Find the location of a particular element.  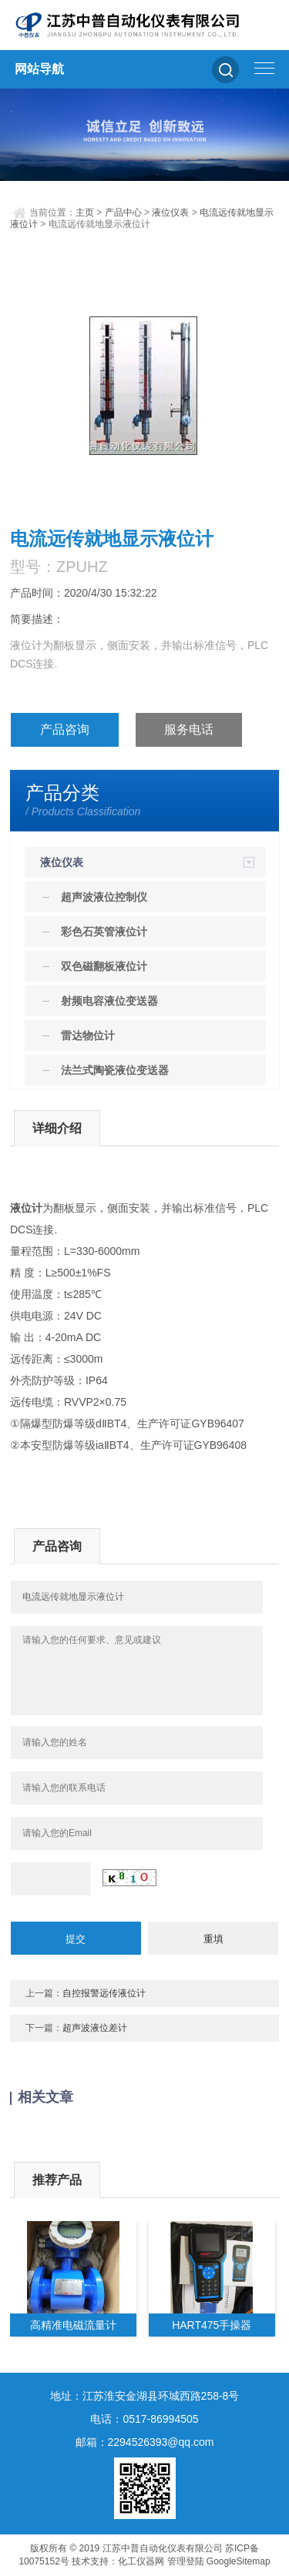

自控报警远传液位计 is located at coordinates (104, 1993).